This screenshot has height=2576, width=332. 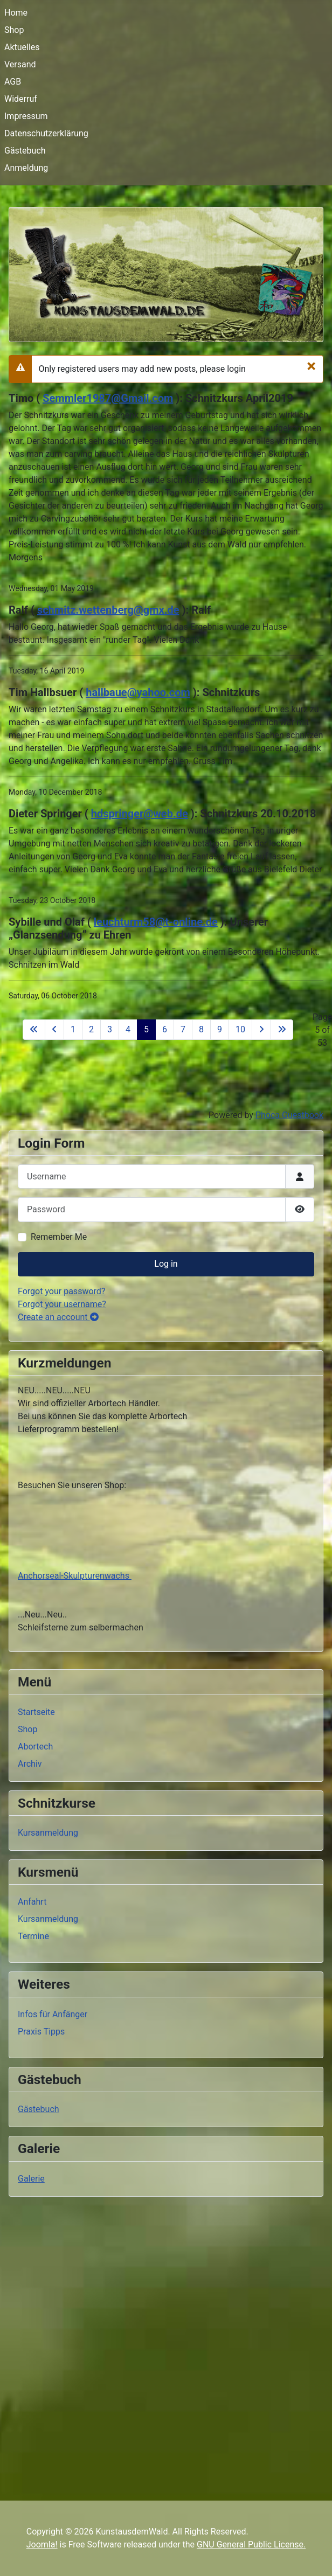 I want to click on 5 [Page 5], so click(x=146, y=1029).